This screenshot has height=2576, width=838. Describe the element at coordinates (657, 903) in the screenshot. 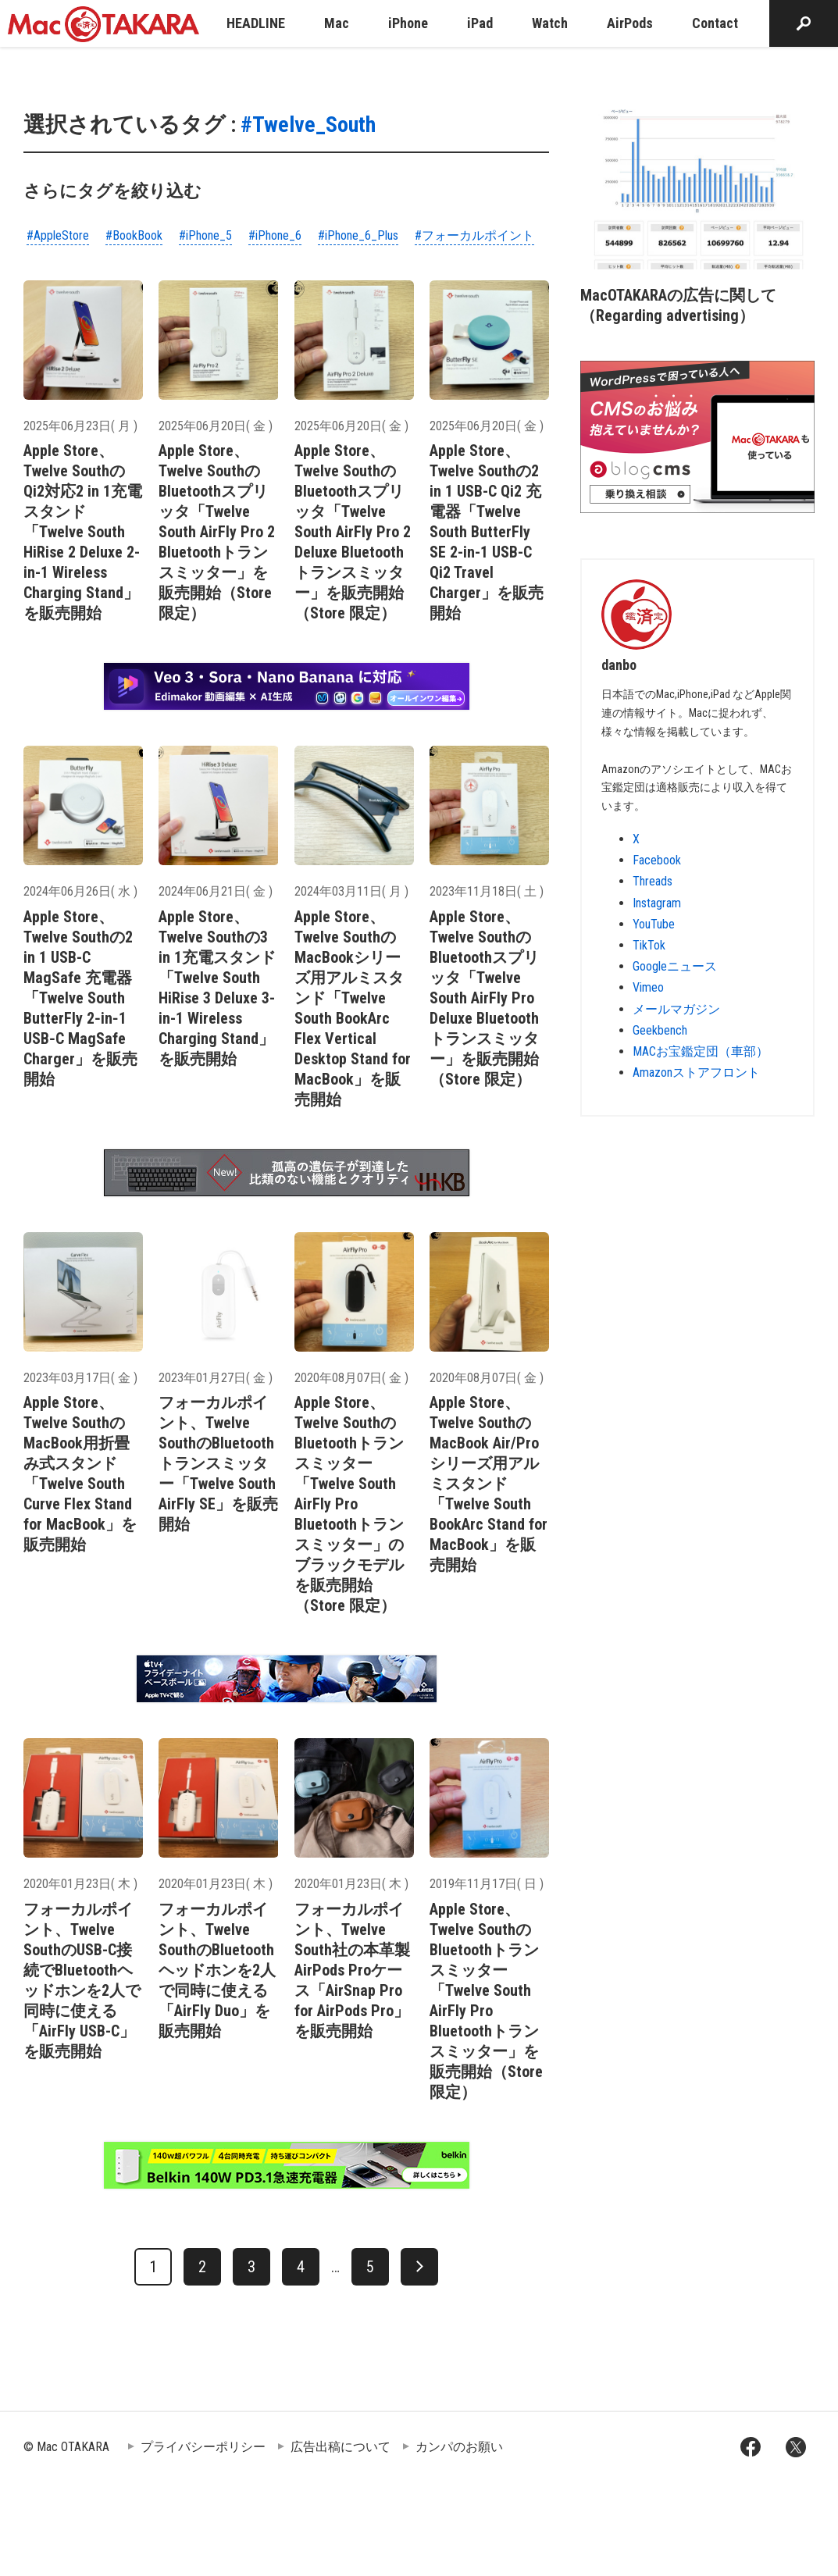

I see `Instagram` at that location.